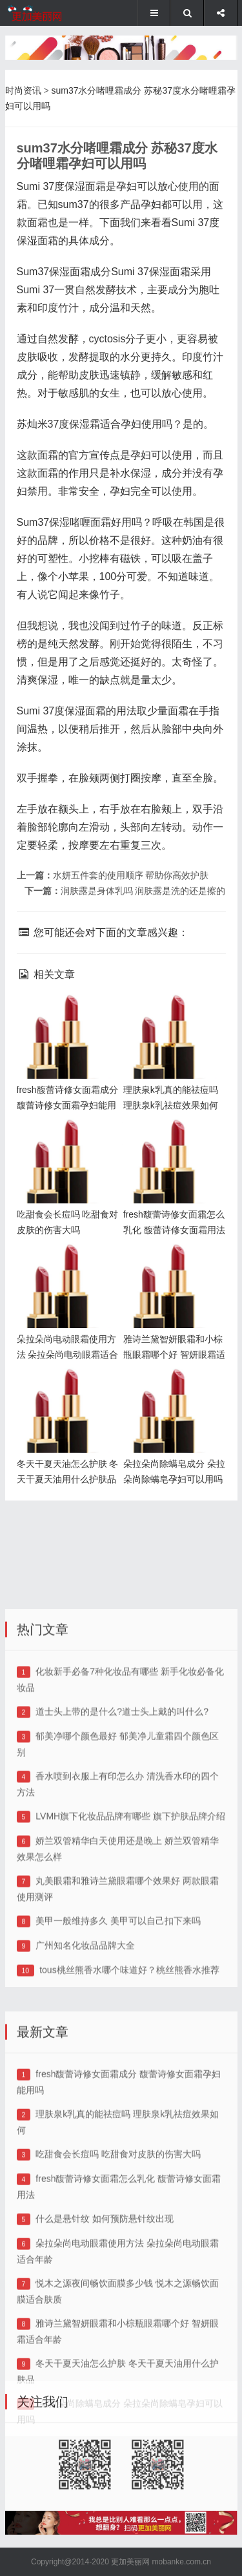 This screenshot has width=242, height=2576. Describe the element at coordinates (173, 1015) in the screenshot. I see `理肤泉k乳真的能祛痘吗 理肤泉k乳祛痘效果如何` at that location.